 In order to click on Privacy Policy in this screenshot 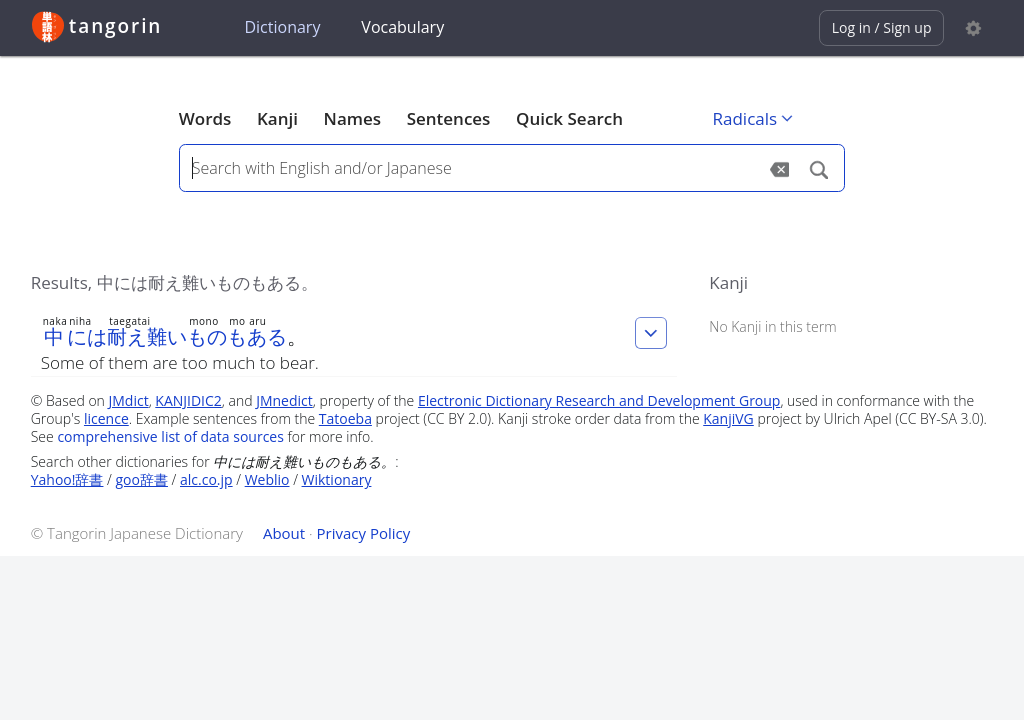, I will do `click(364, 533)`.